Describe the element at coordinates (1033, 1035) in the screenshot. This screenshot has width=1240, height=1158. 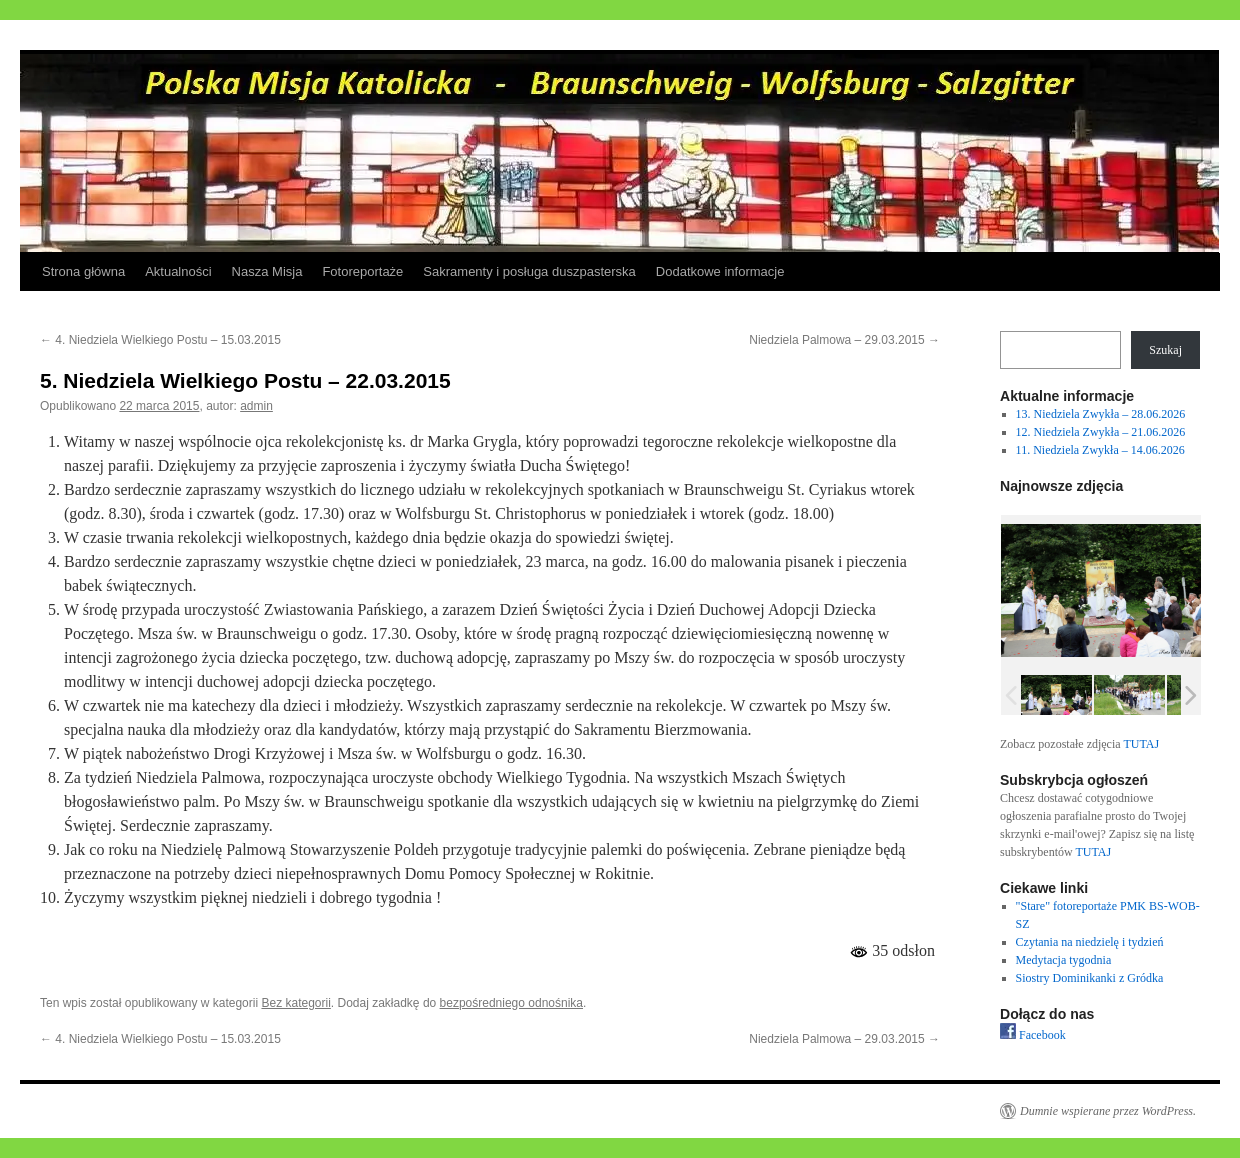
I see `Facebook` at that location.